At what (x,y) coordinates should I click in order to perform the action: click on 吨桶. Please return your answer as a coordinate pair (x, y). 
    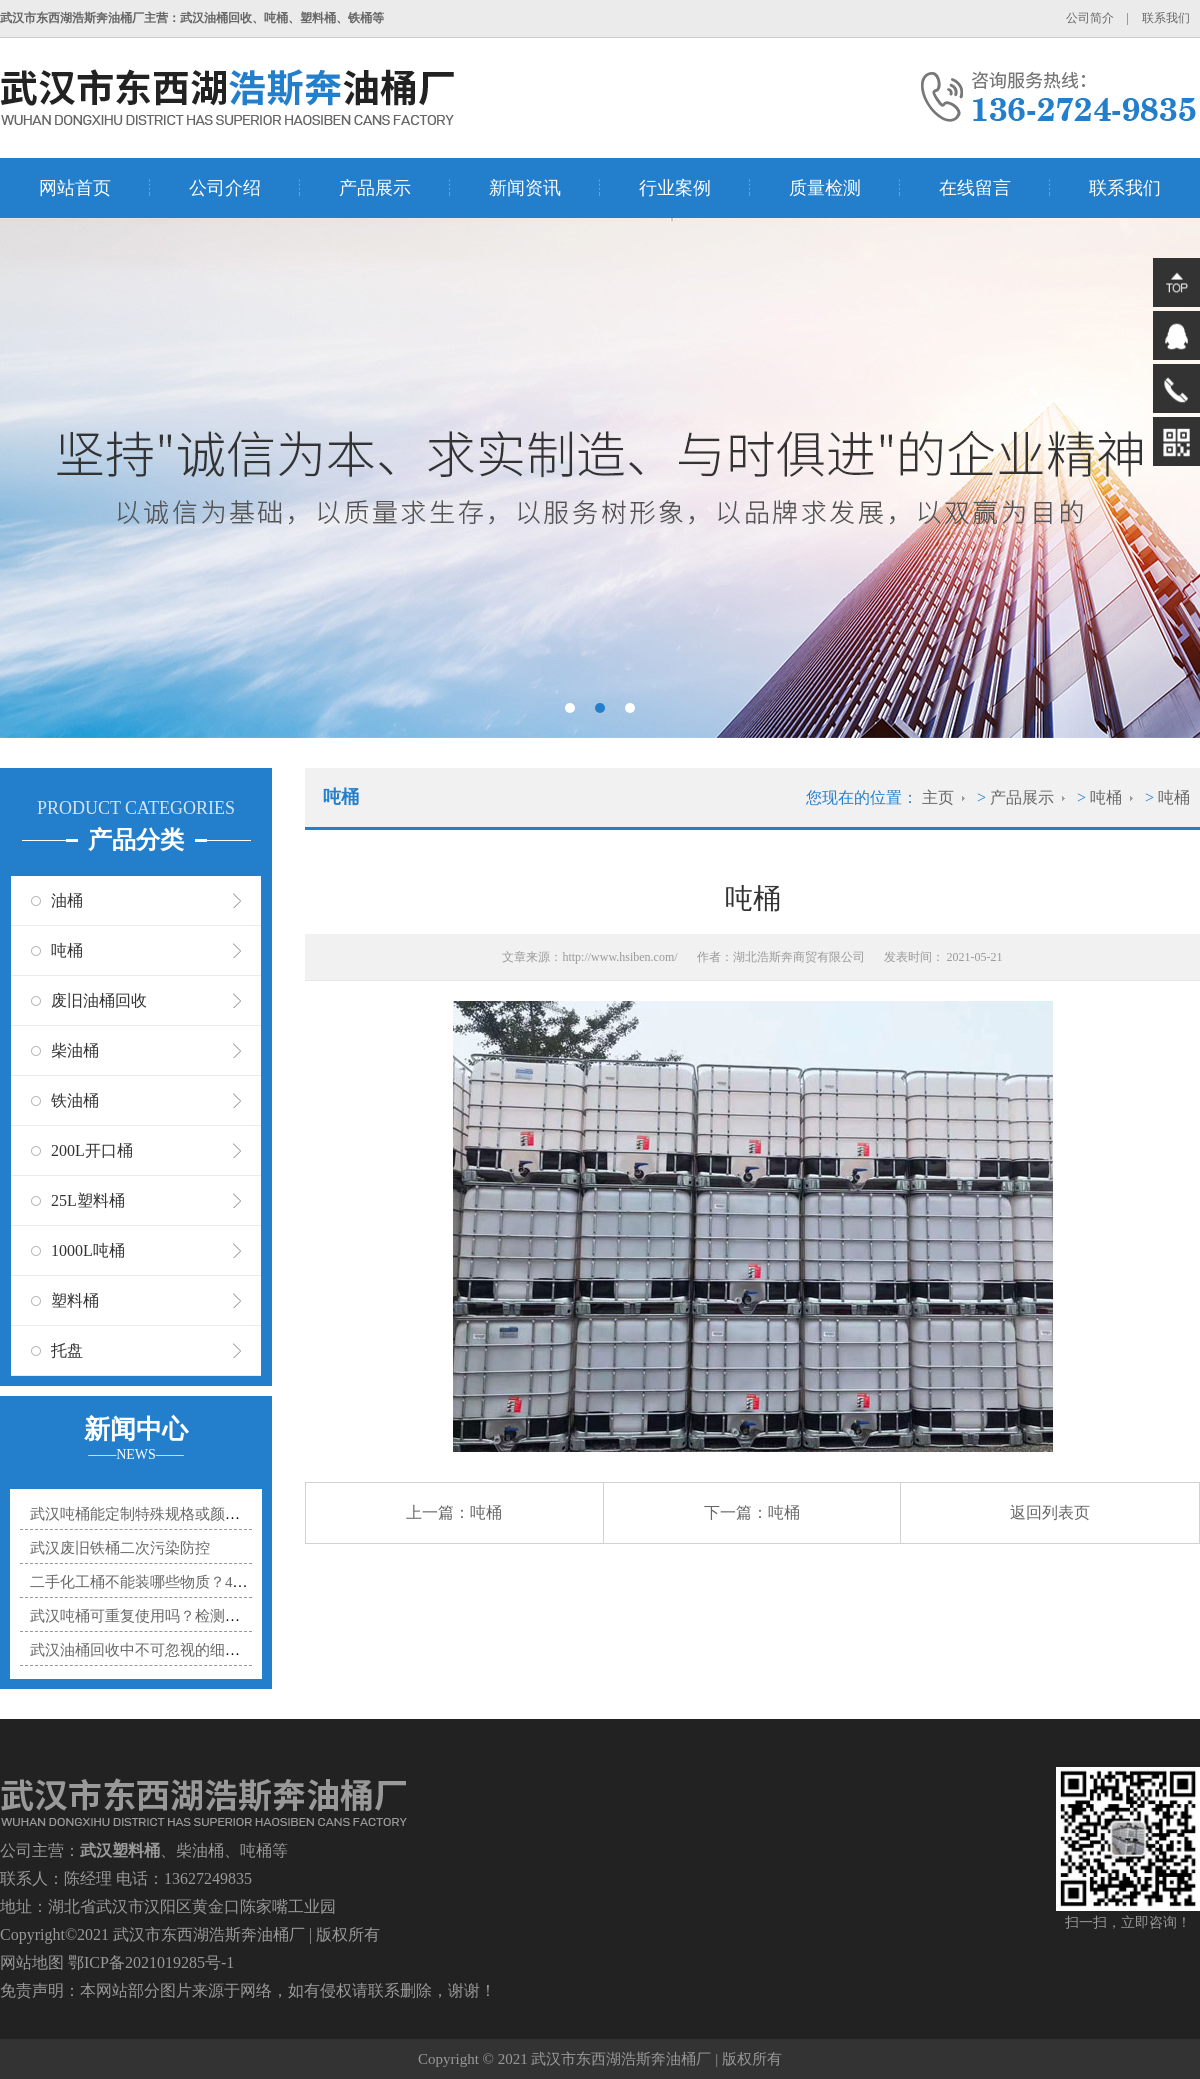
    Looking at the image, I should click on (67, 950).